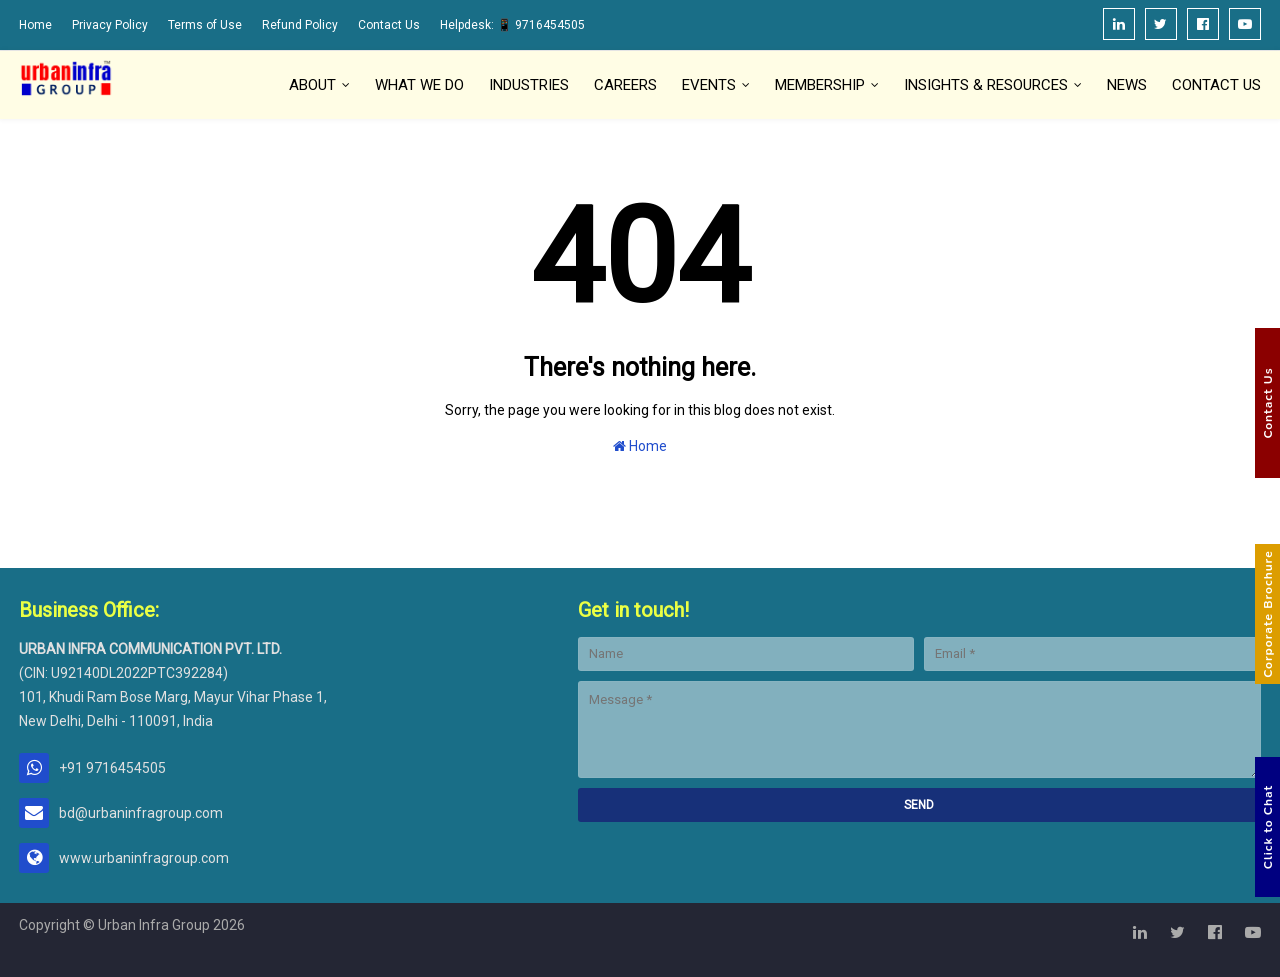 The height and width of the screenshot is (977, 1280). I want to click on Refund Policy, so click(300, 25).